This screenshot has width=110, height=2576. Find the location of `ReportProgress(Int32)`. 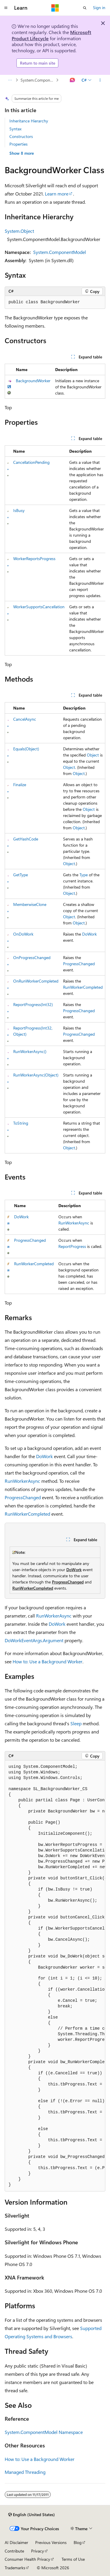

ReportProgress(Int32) is located at coordinates (33, 1004).